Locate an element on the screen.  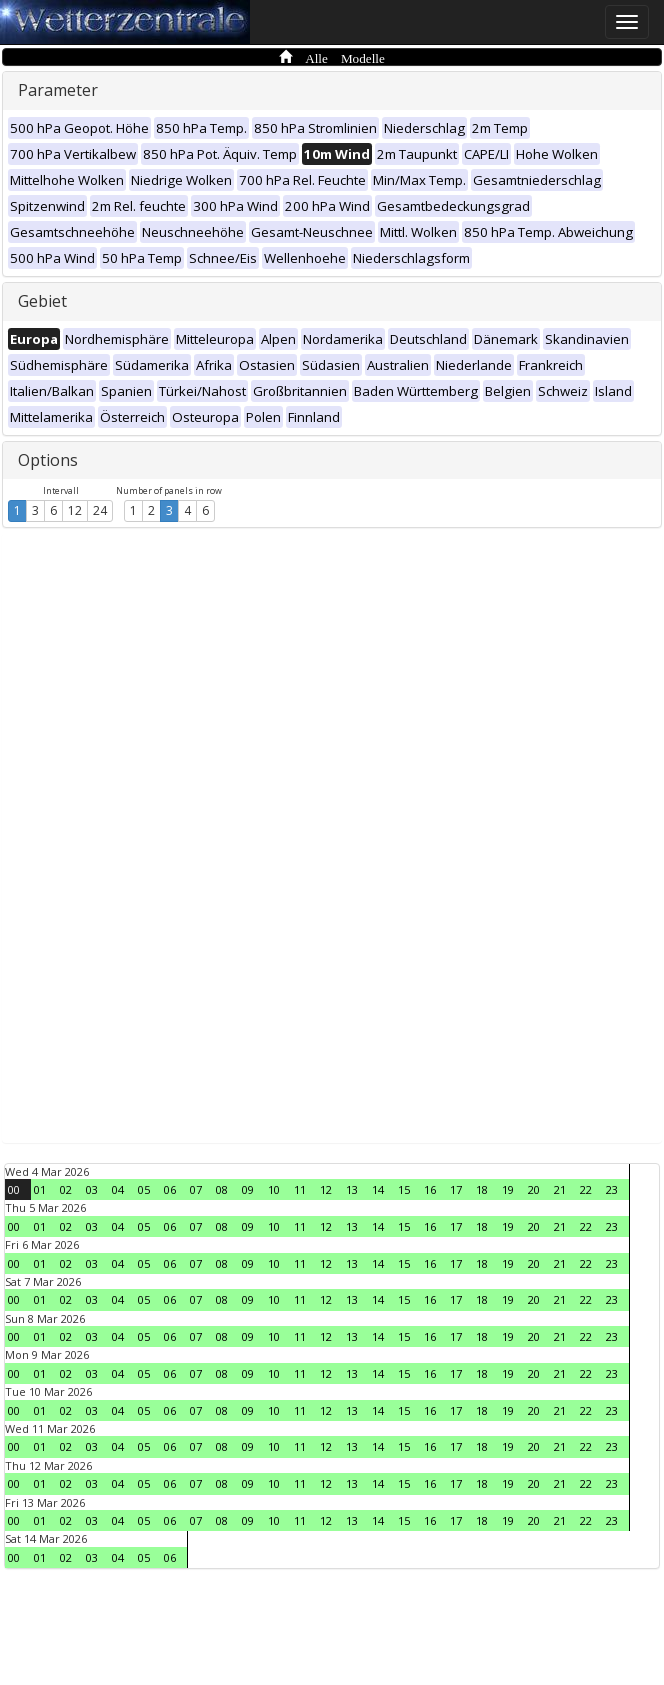
13 is located at coordinates (352, 1189).